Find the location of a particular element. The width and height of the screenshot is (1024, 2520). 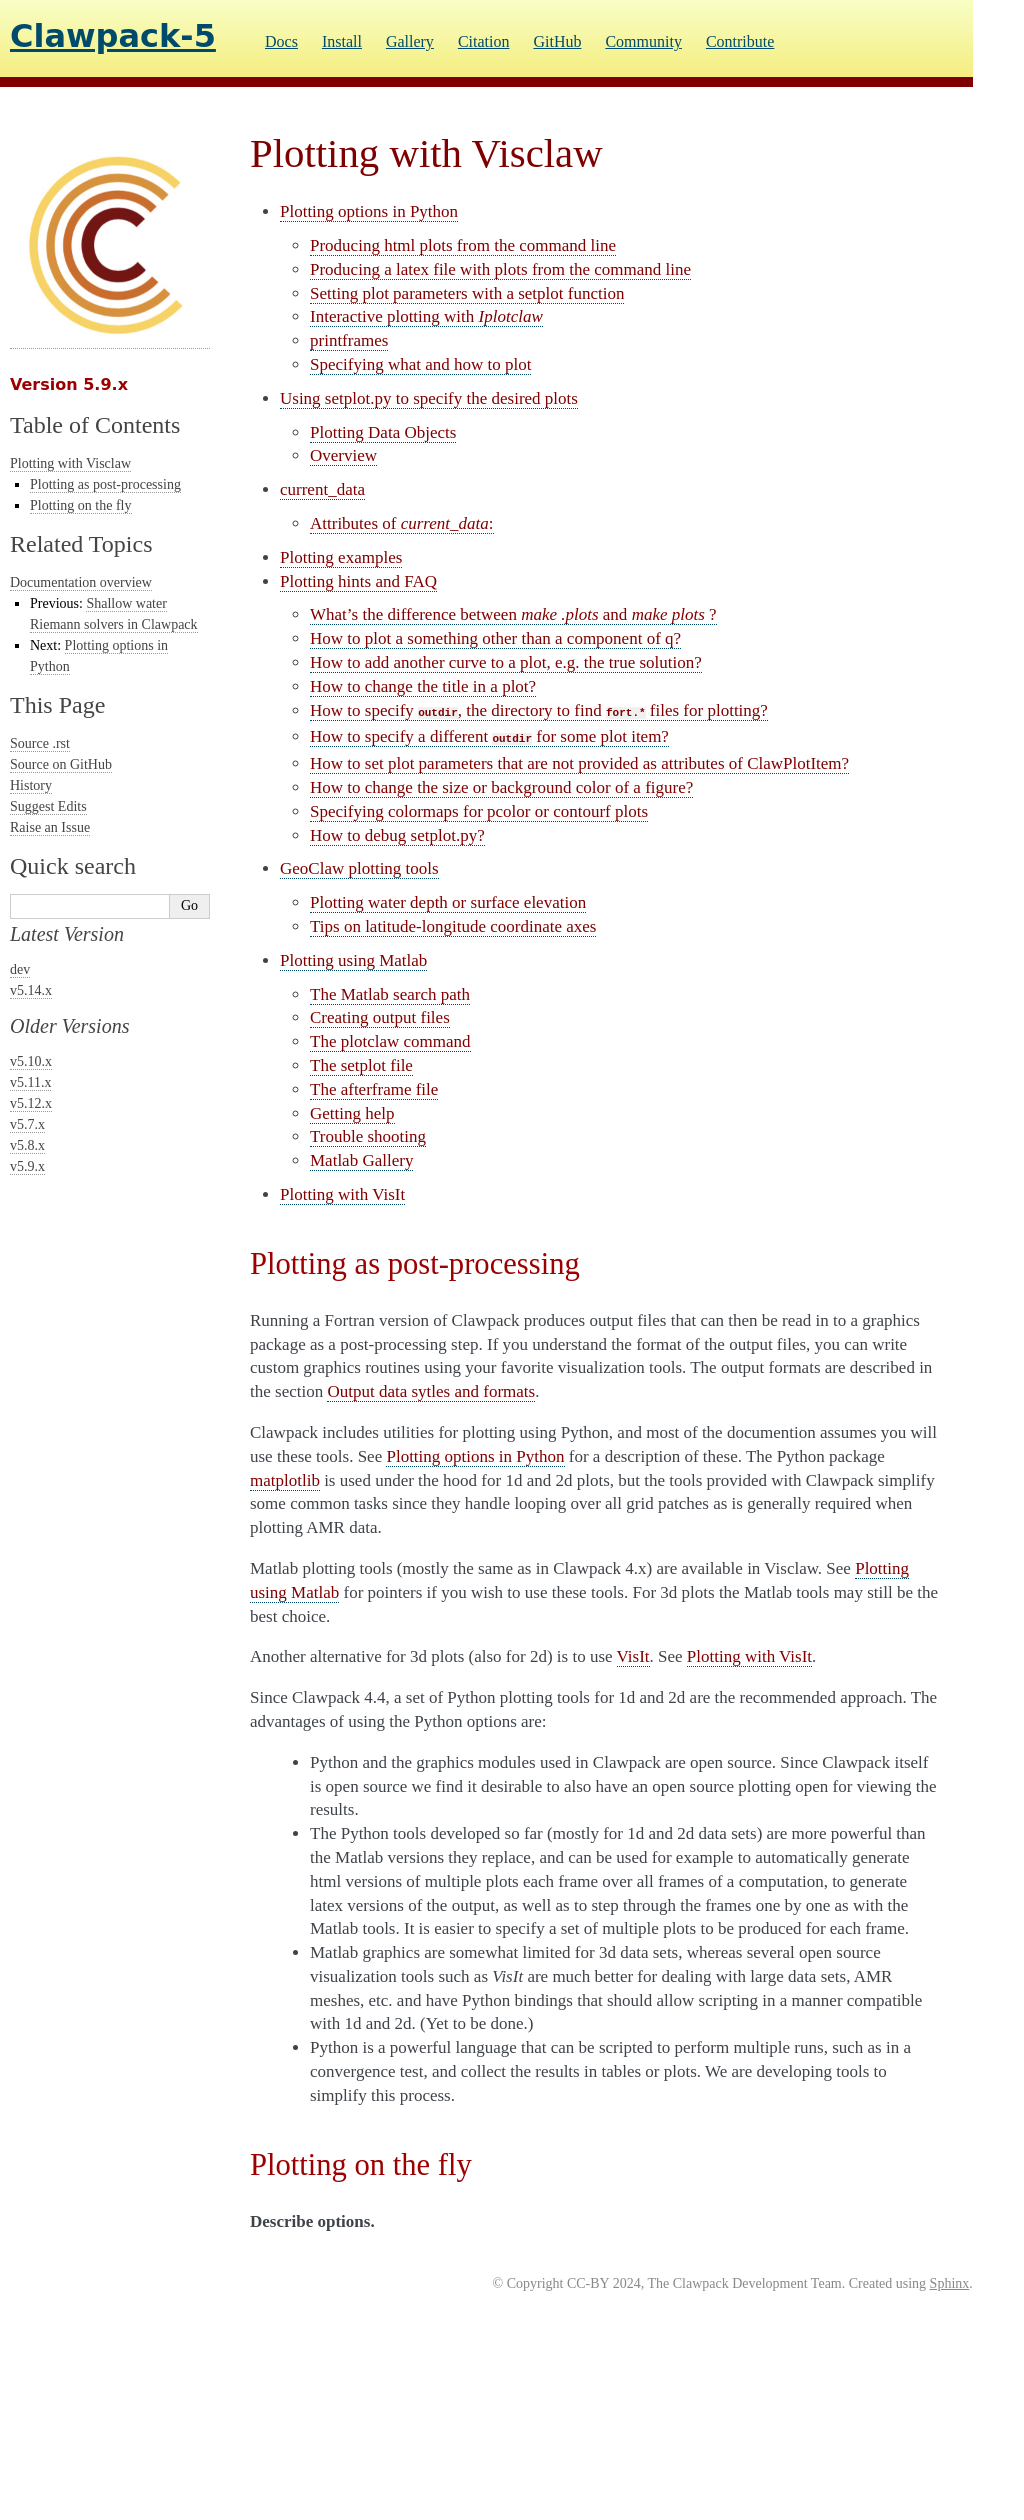

Plotting examples is located at coordinates (341, 557).